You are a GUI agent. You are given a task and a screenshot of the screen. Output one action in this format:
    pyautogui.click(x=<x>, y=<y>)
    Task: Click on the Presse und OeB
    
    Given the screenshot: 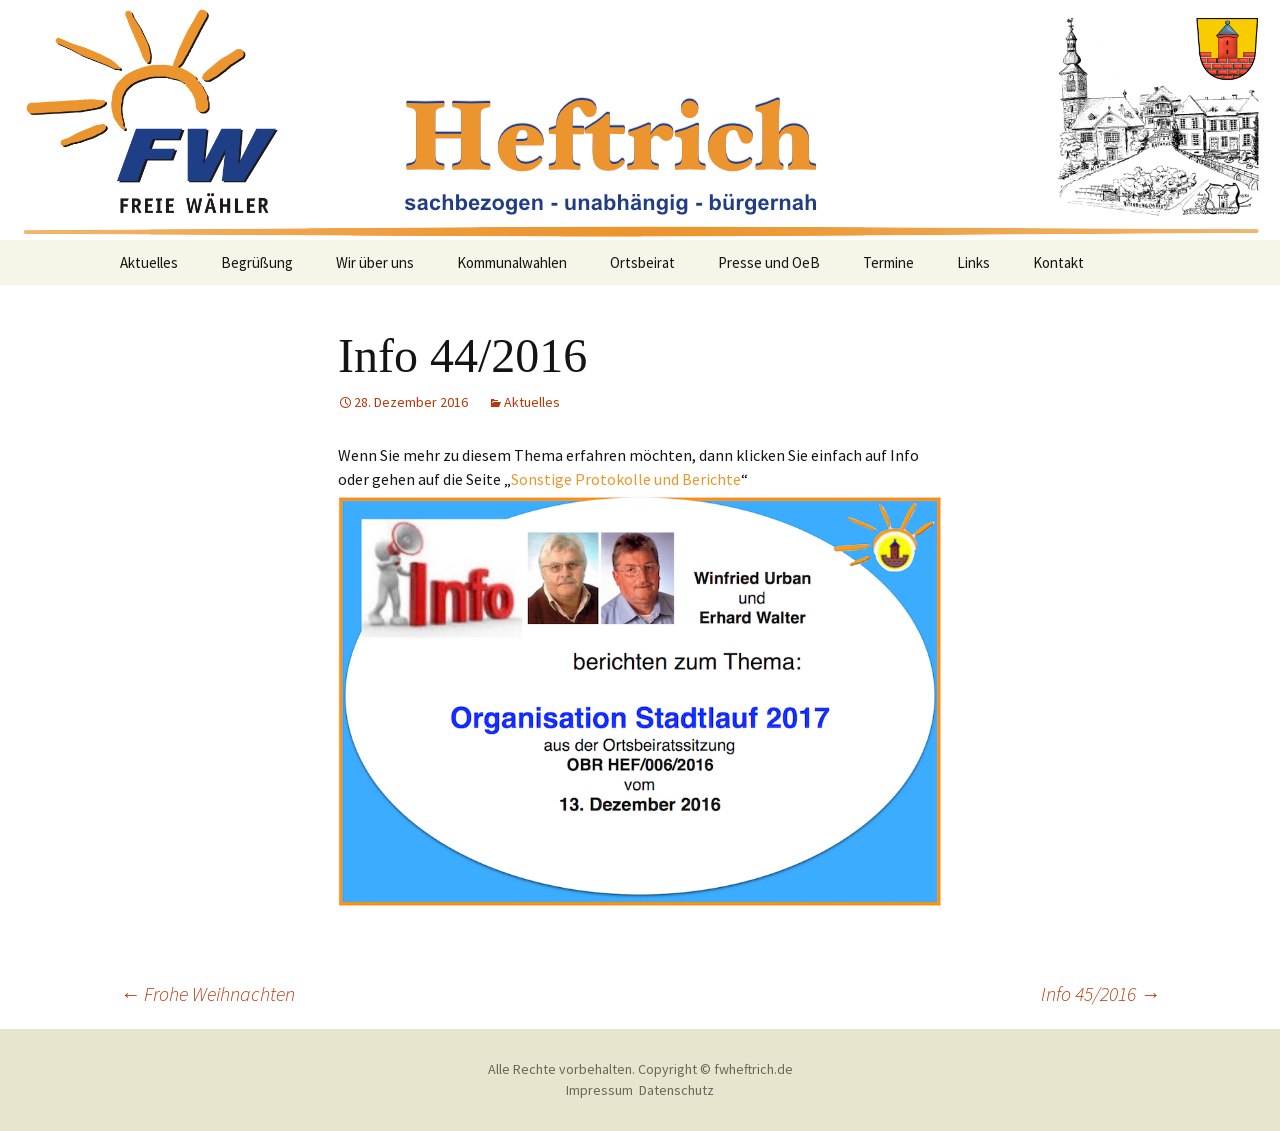 What is the action you would take?
    pyautogui.click(x=769, y=262)
    